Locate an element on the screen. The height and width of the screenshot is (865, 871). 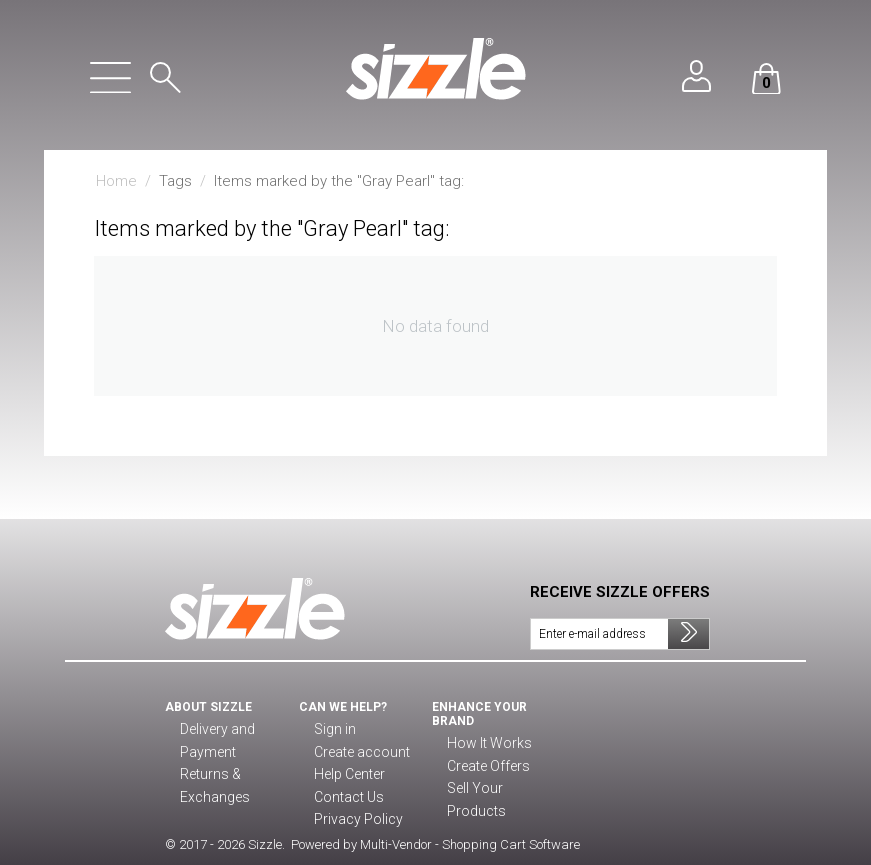
Sign in is located at coordinates (333, 730).